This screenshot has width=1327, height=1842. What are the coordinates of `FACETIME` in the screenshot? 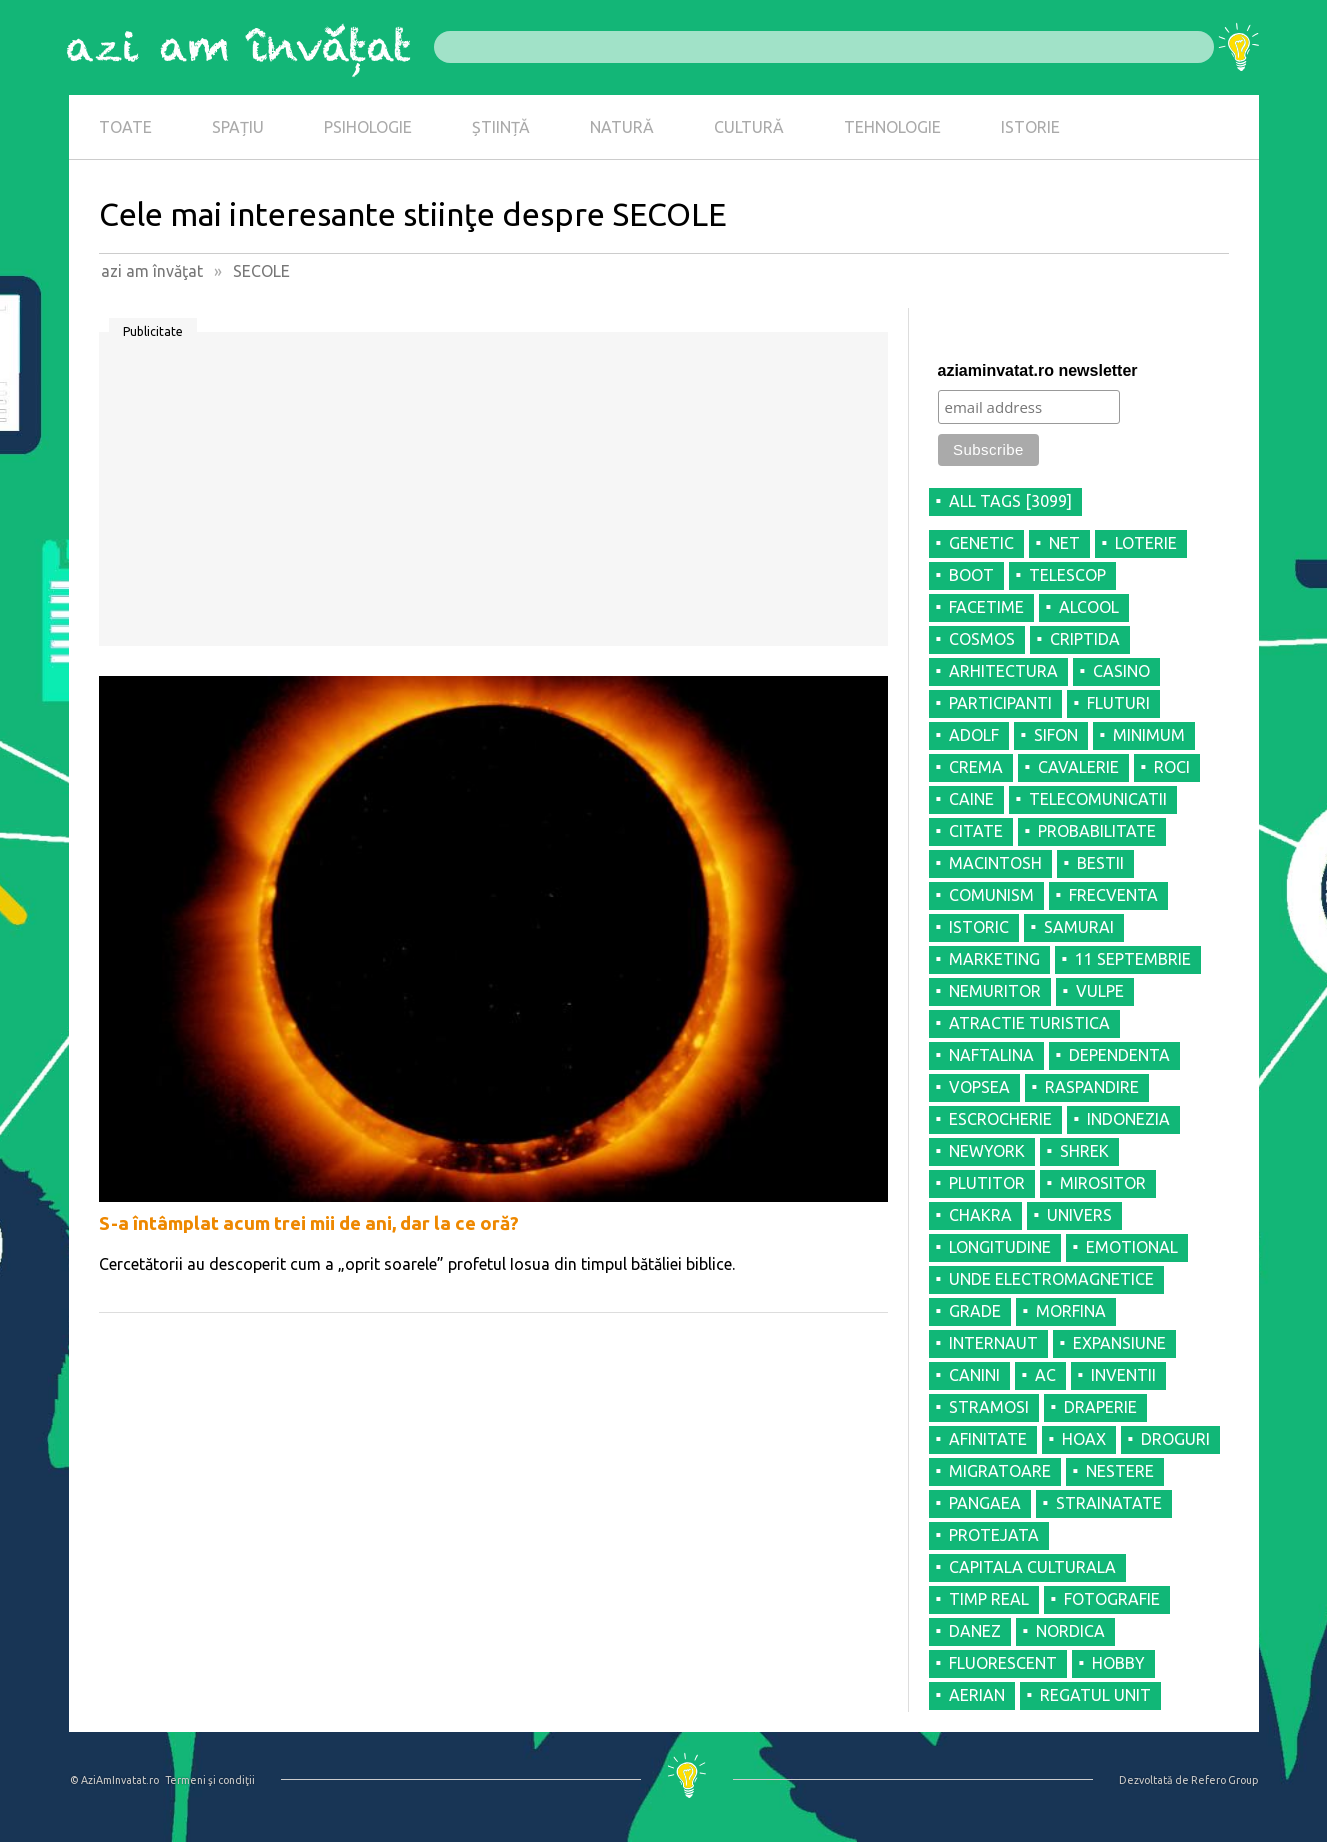 It's located at (986, 607).